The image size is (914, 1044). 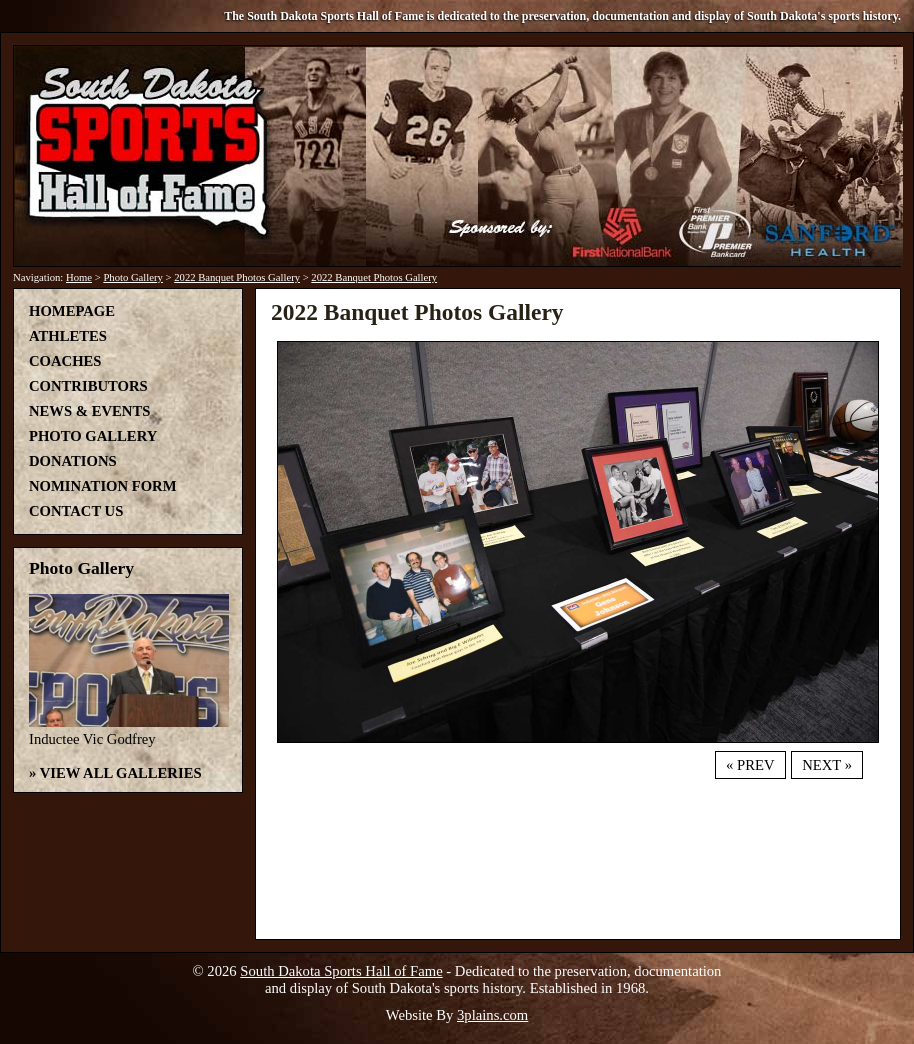 What do you see at coordinates (341, 971) in the screenshot?
I see `South Dakota Sports Hall of Fame` at bounding box center [341, 971].